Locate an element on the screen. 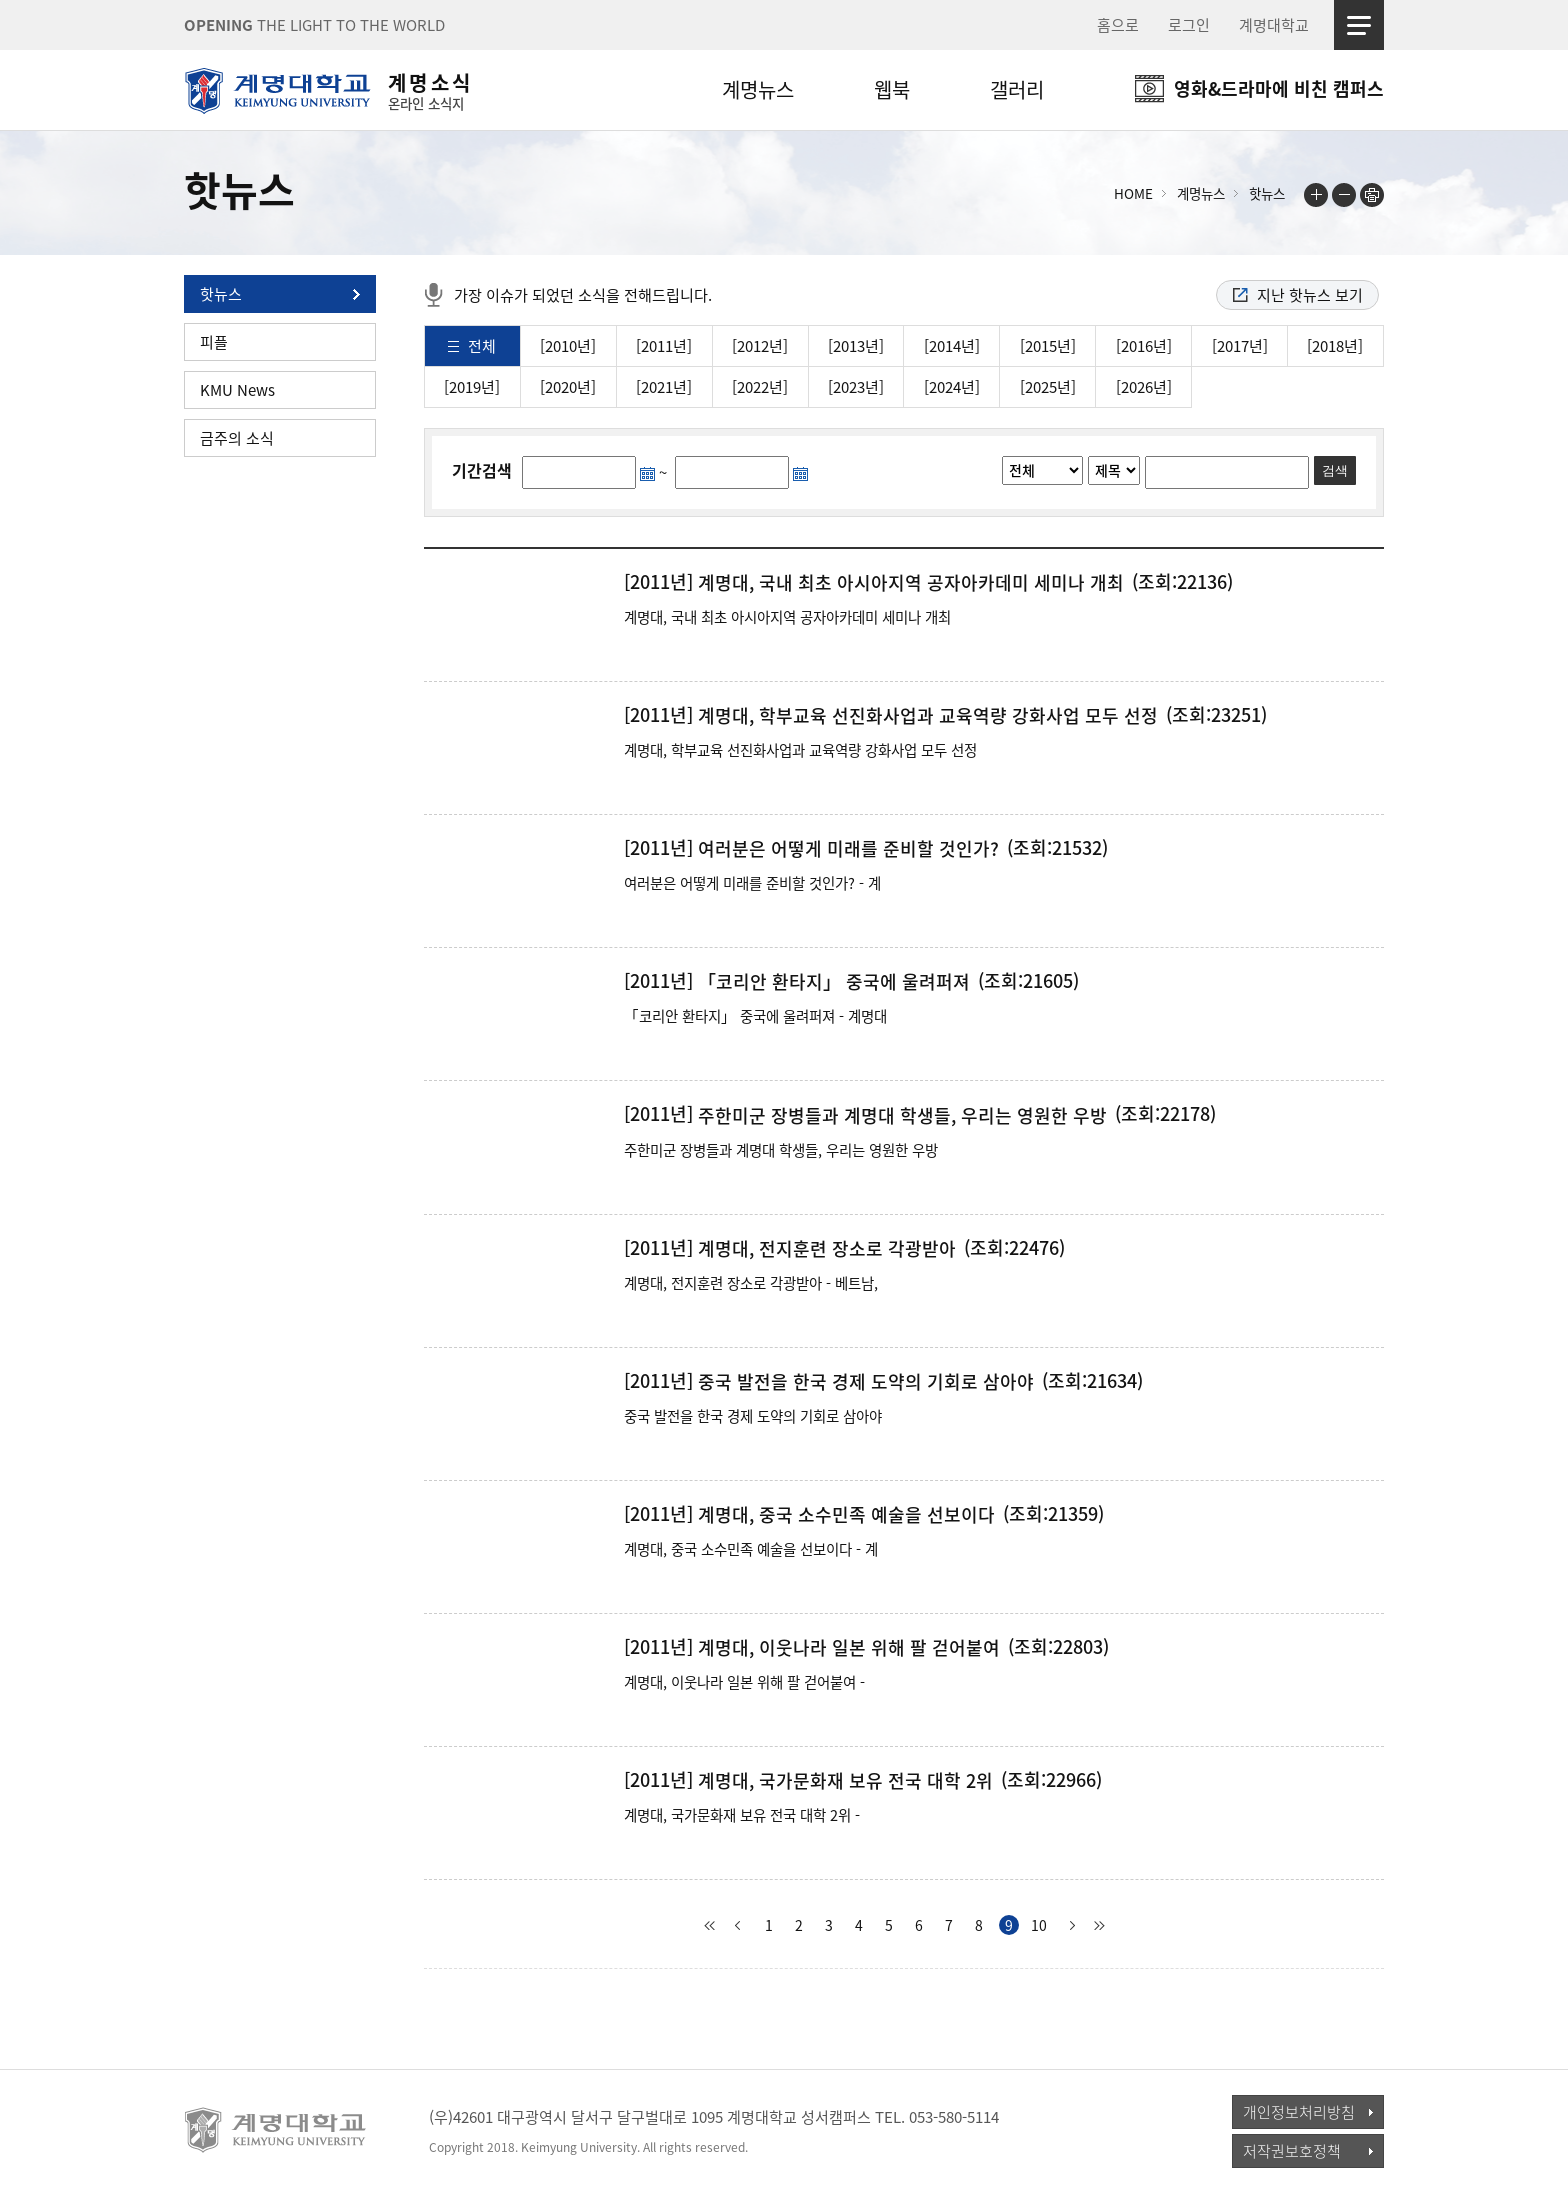 The height and width of the screenshot is (2191, 1568). 계명대, 중국 소수민족 예술을 선보이다 - 계 is located at coordinates (751, 1549).